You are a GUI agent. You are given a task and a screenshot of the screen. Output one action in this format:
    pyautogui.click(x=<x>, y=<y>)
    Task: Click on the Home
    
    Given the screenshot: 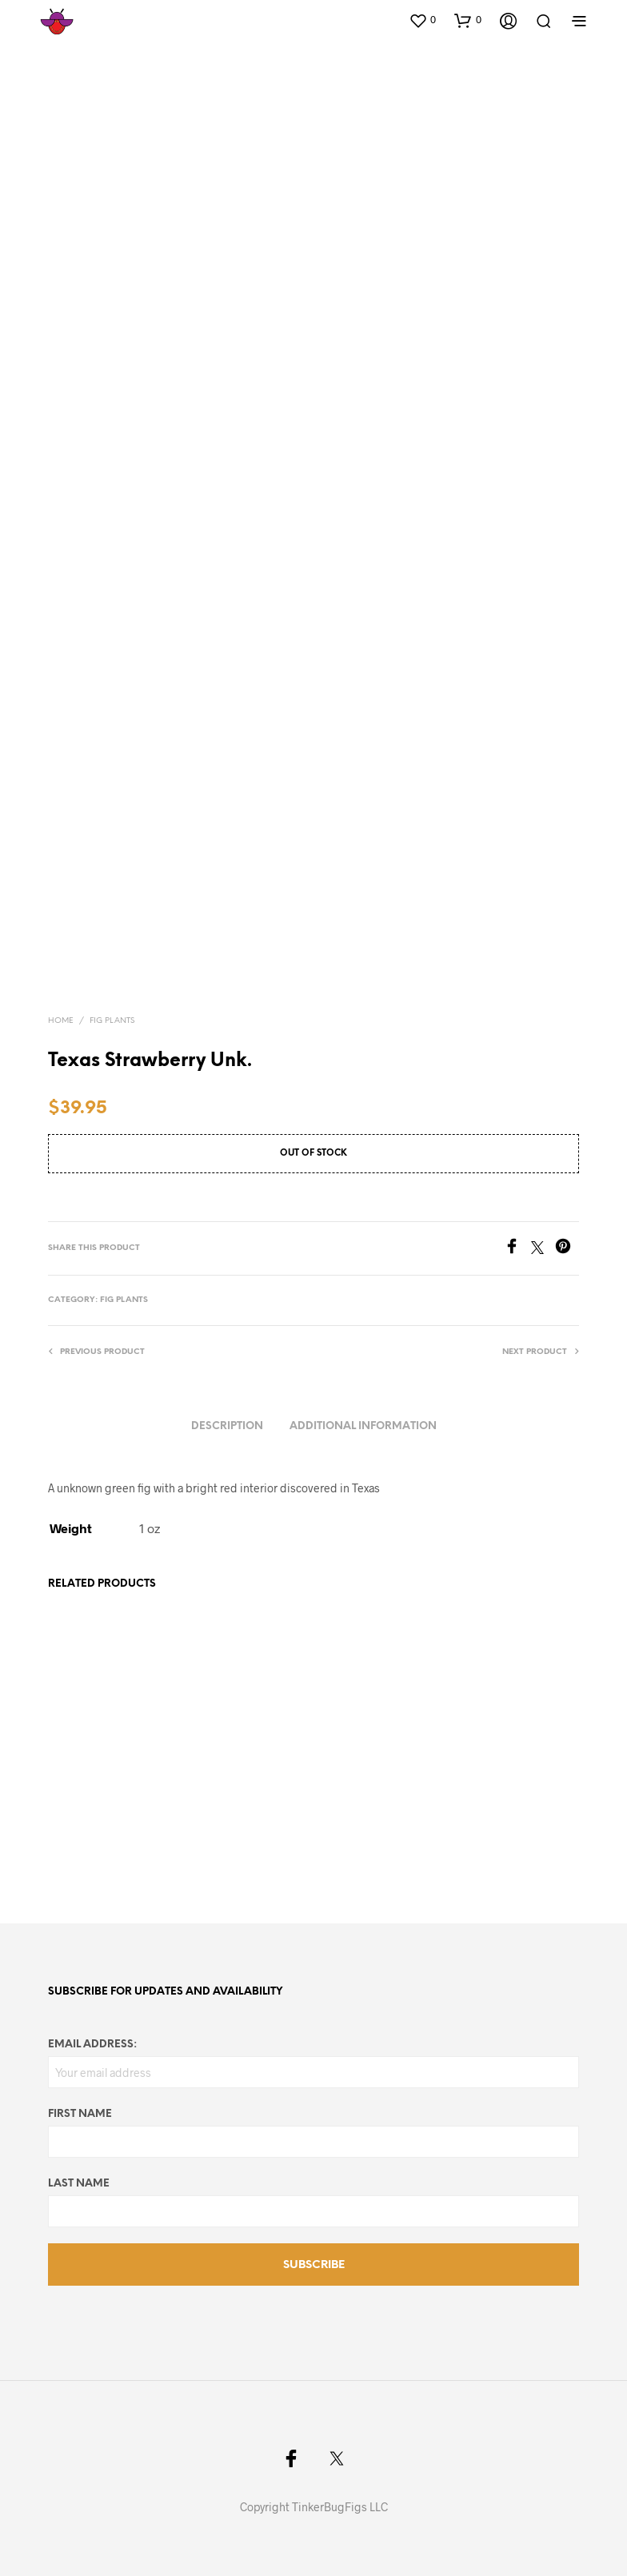 What is the action you would take?
    pyautogui.click(x=61, y=1020)
    